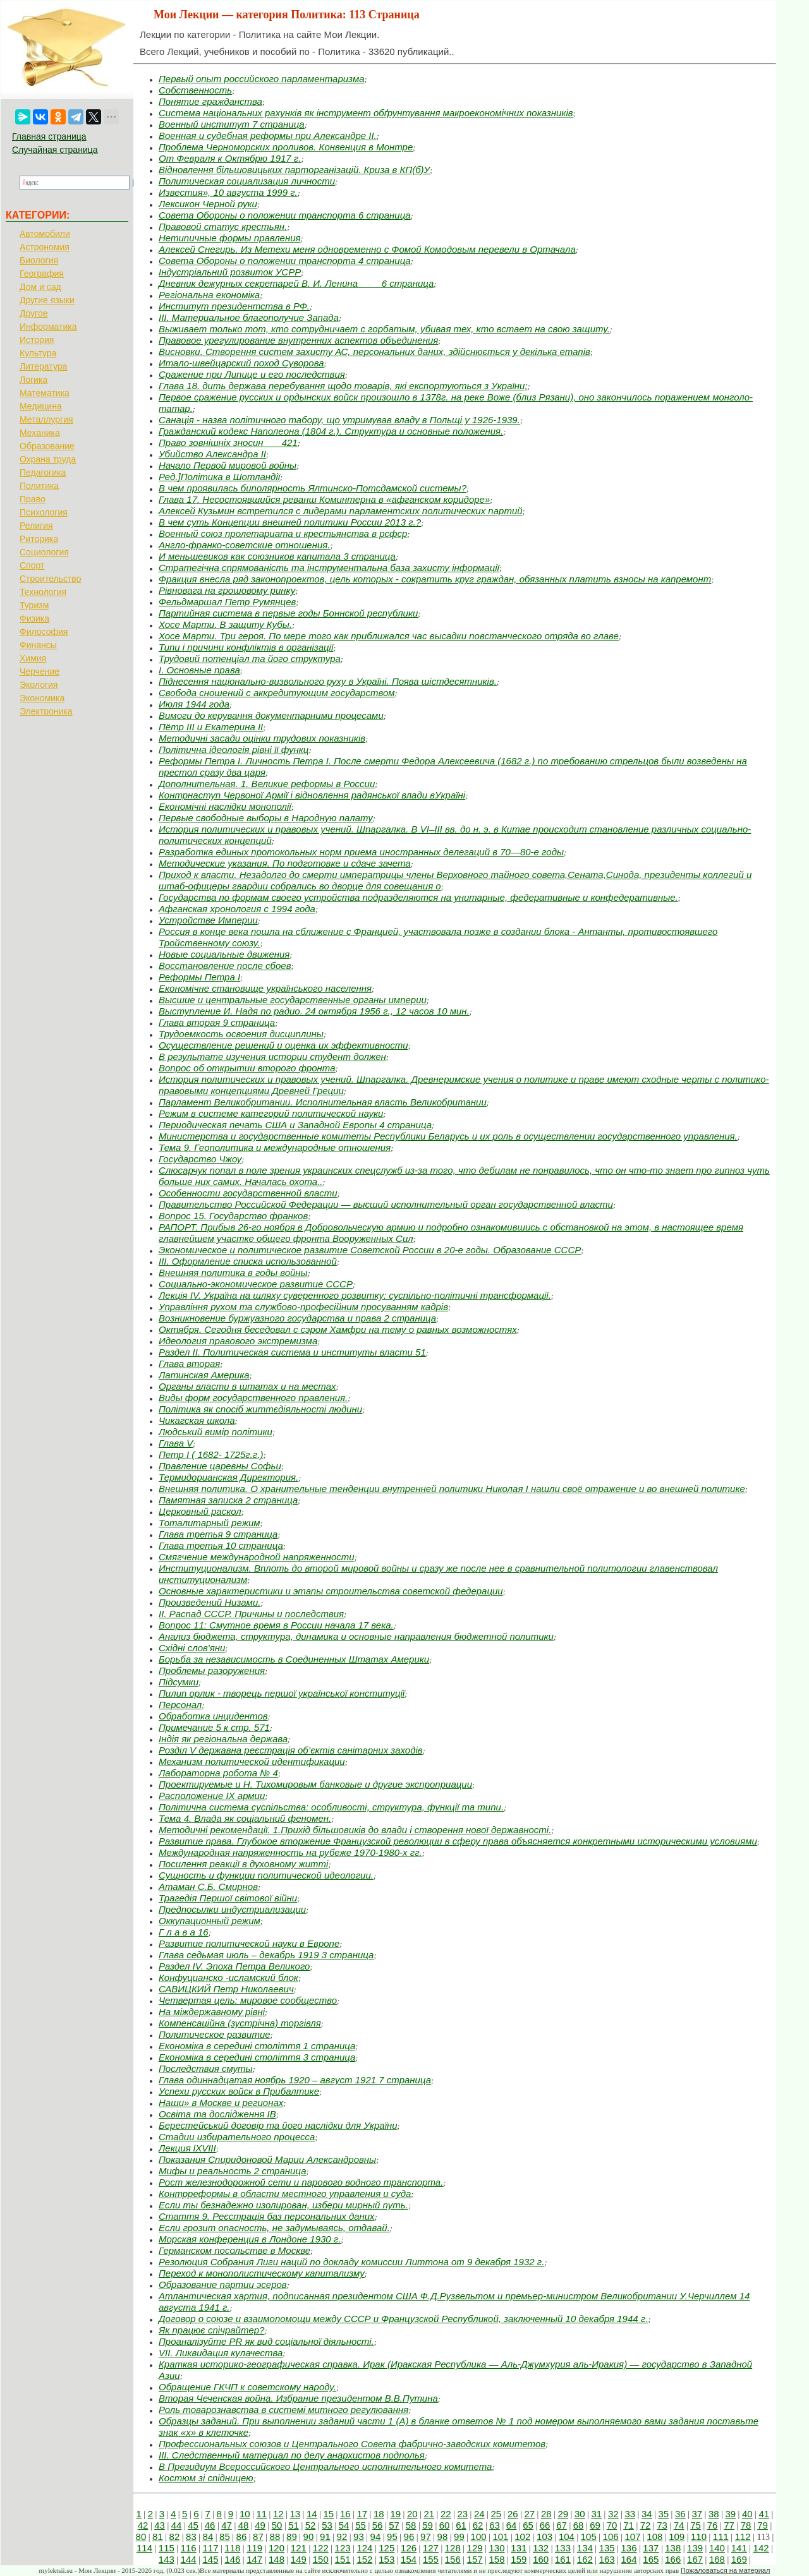 The width and height of the screenshot is (809, 2576). I want to click on Дневник дежурных секретарей В. И. Ленина____ 6 страница, so click(296, 283).